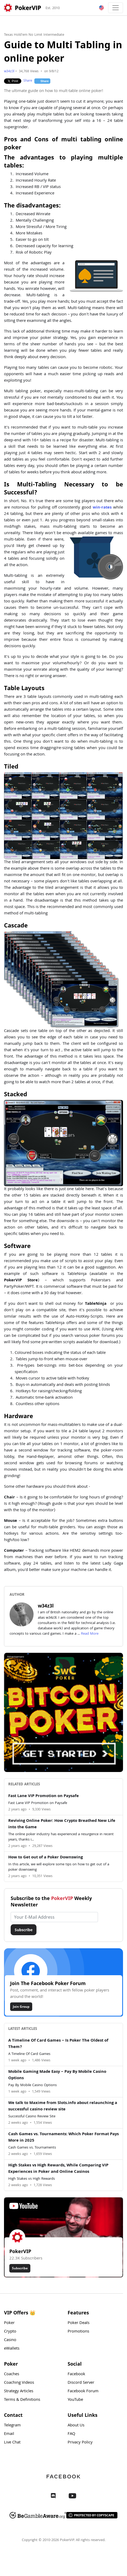 The height and width of the screenshot is (2576, 127). Describe the element at coordinates (45, 1857) in the screenshot. I see `How to Get out of a Poker Downswing` at that location.